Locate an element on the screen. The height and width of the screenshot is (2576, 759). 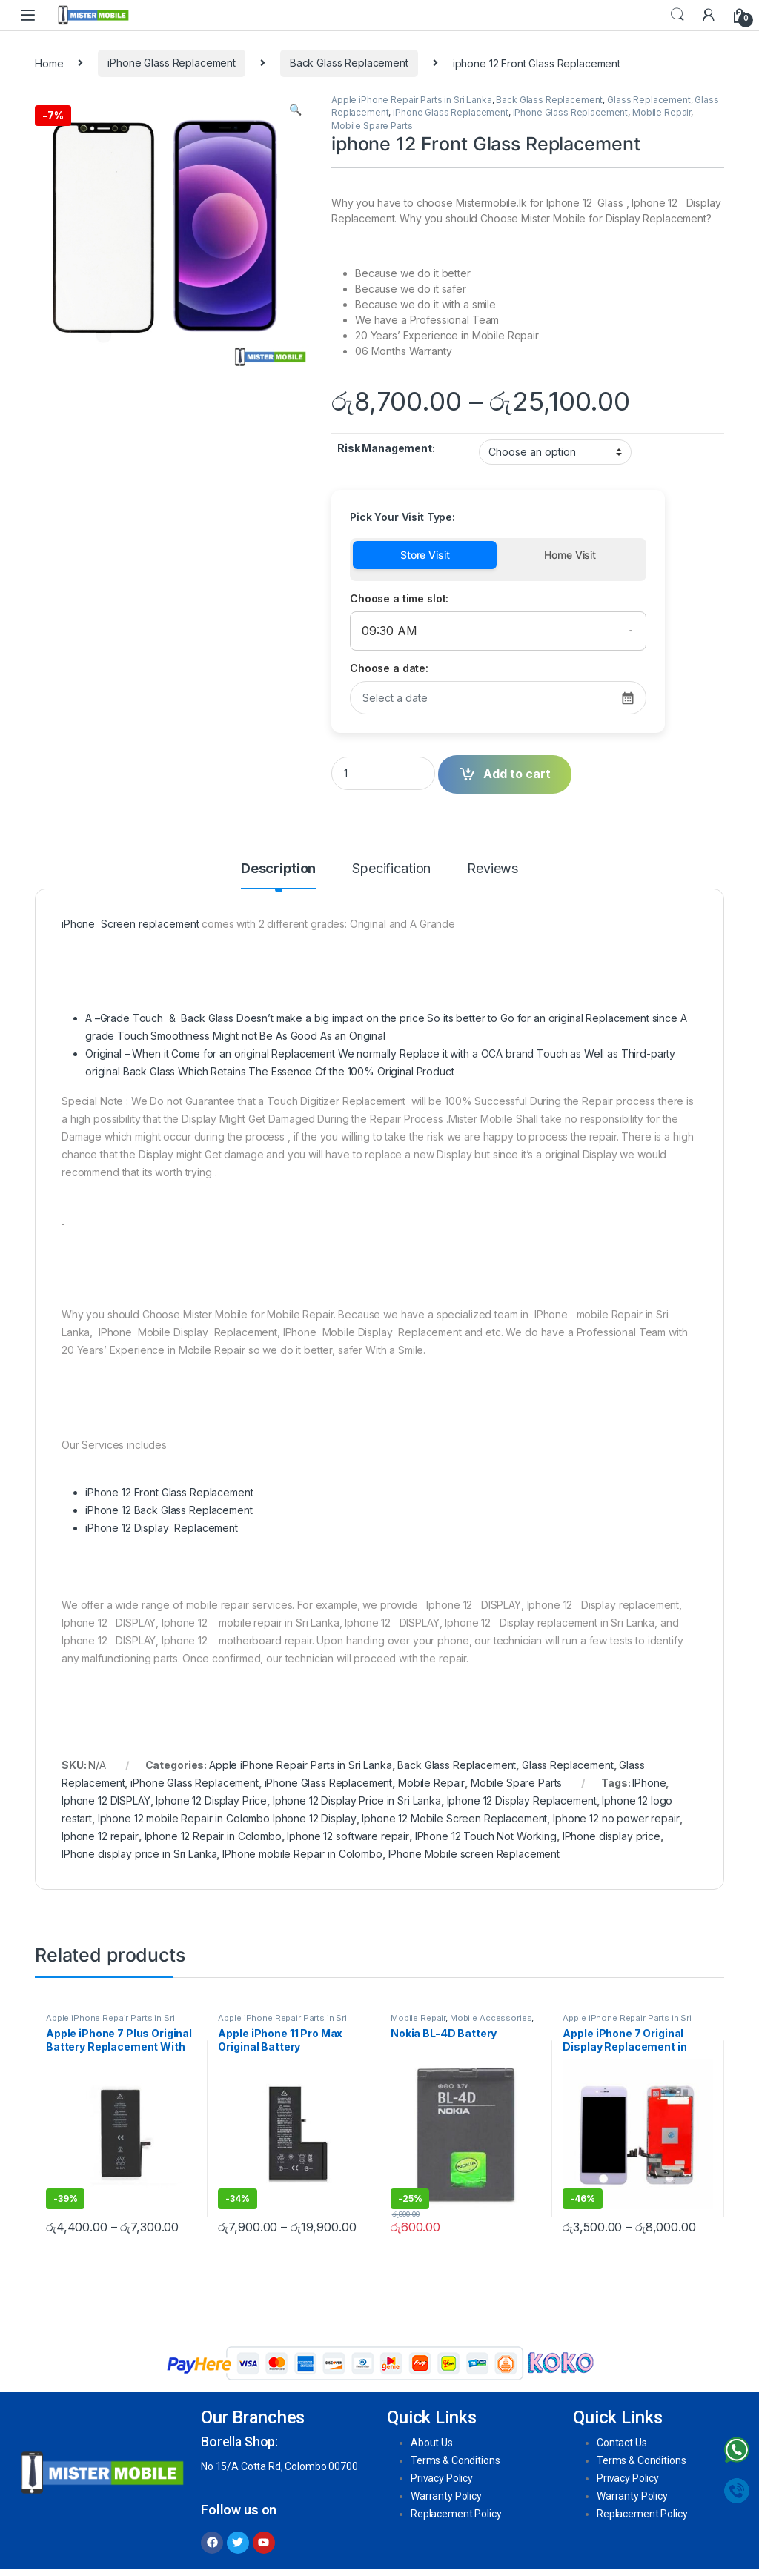
Choose a time slot: is located at coordinates (399, 598).